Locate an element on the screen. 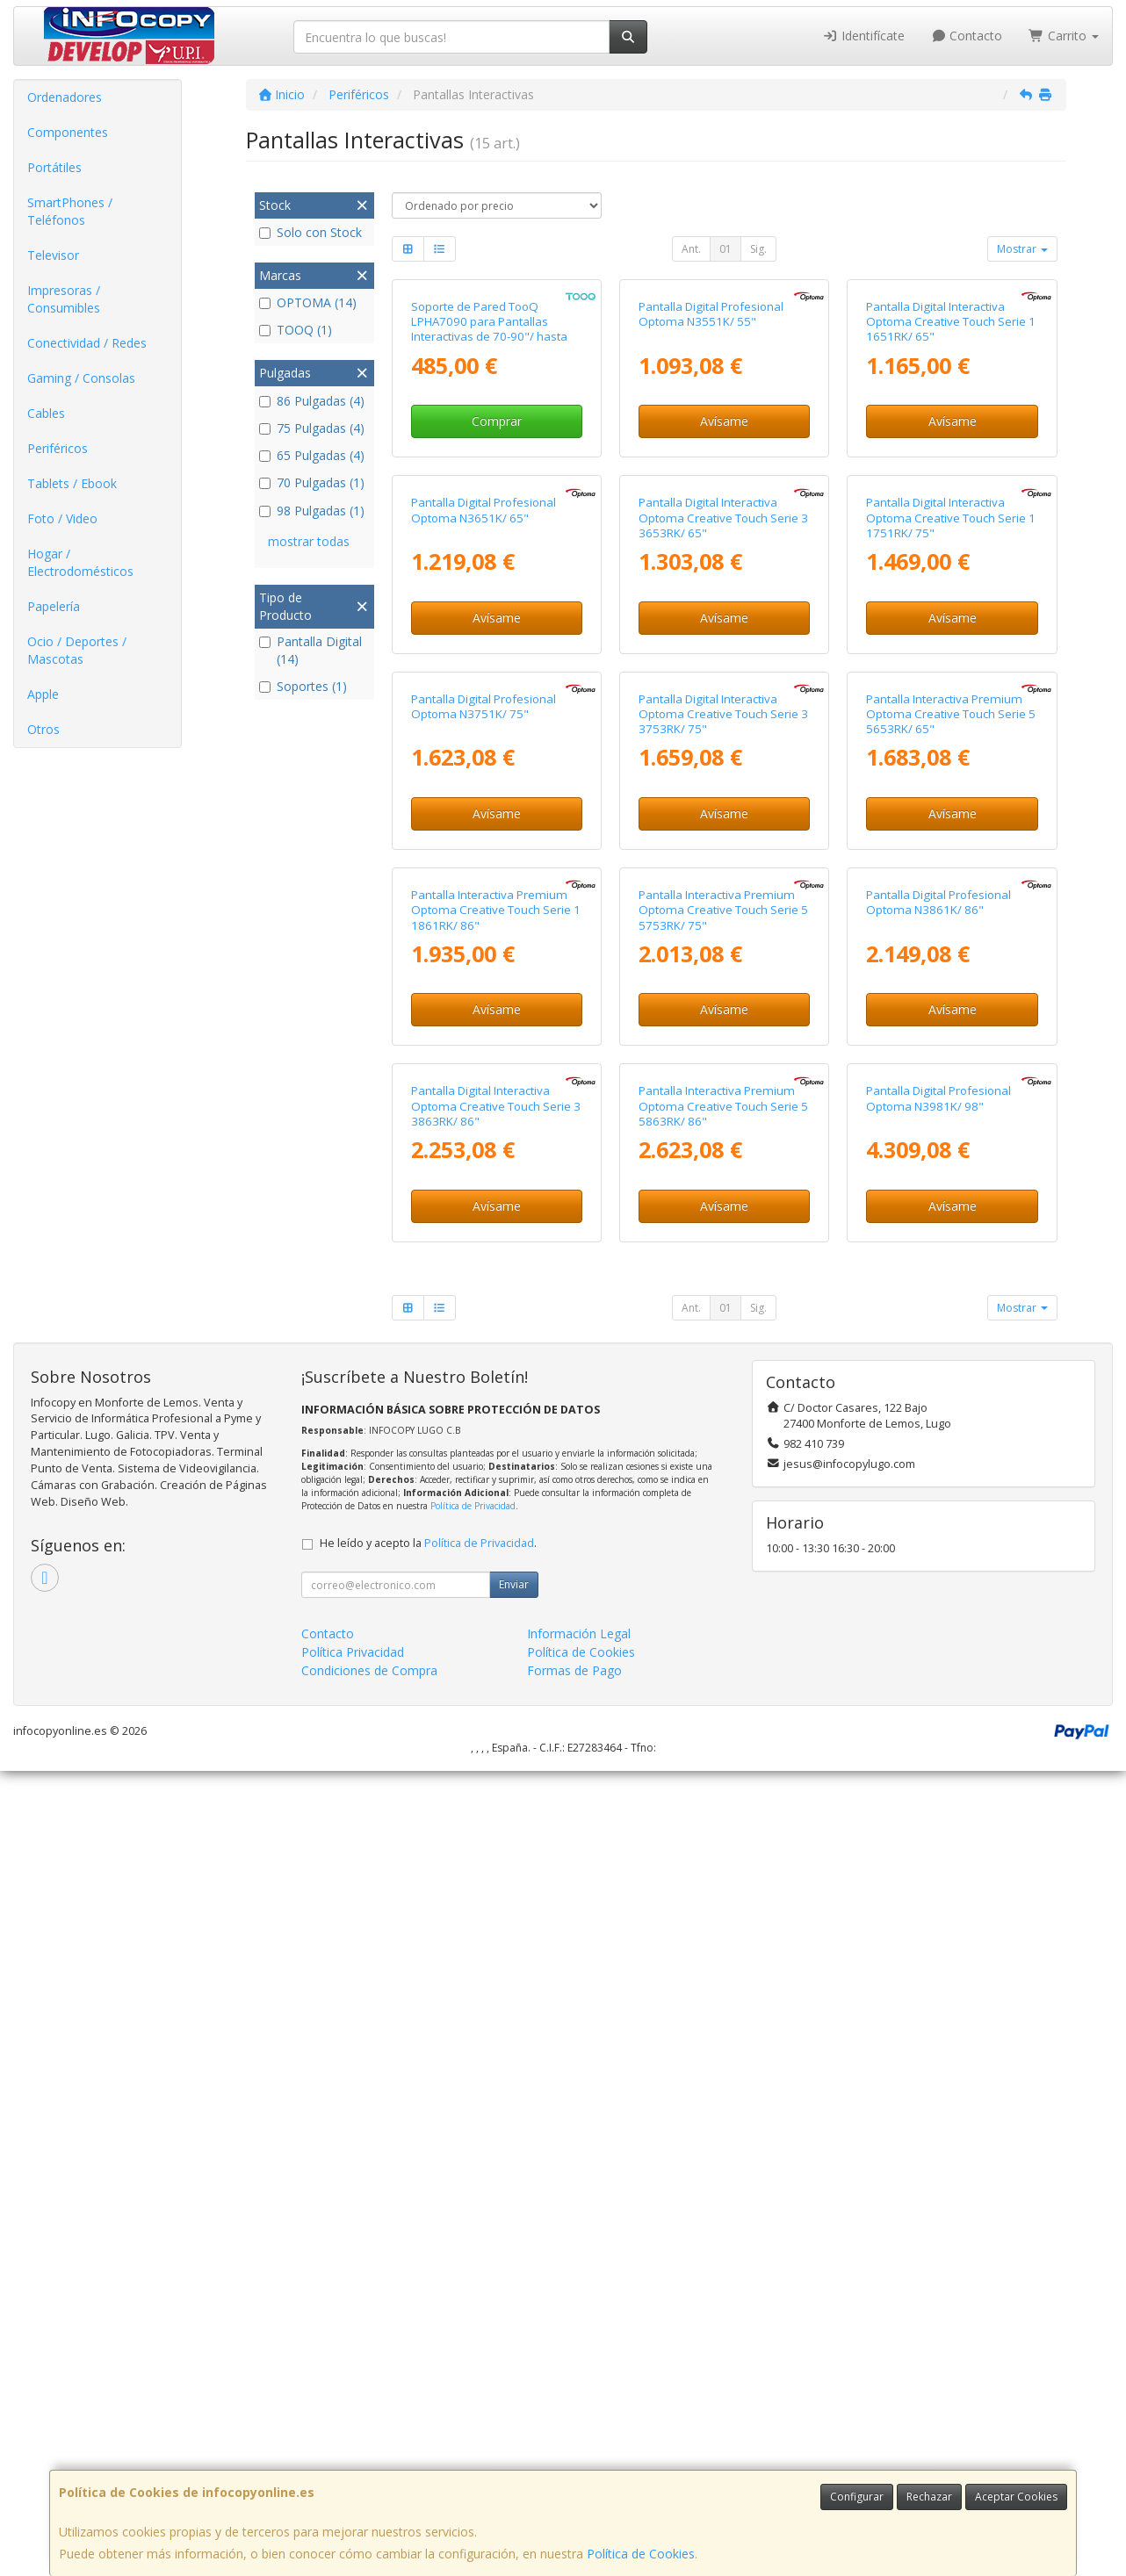  Portátiles is located at coordinates (54, 167).